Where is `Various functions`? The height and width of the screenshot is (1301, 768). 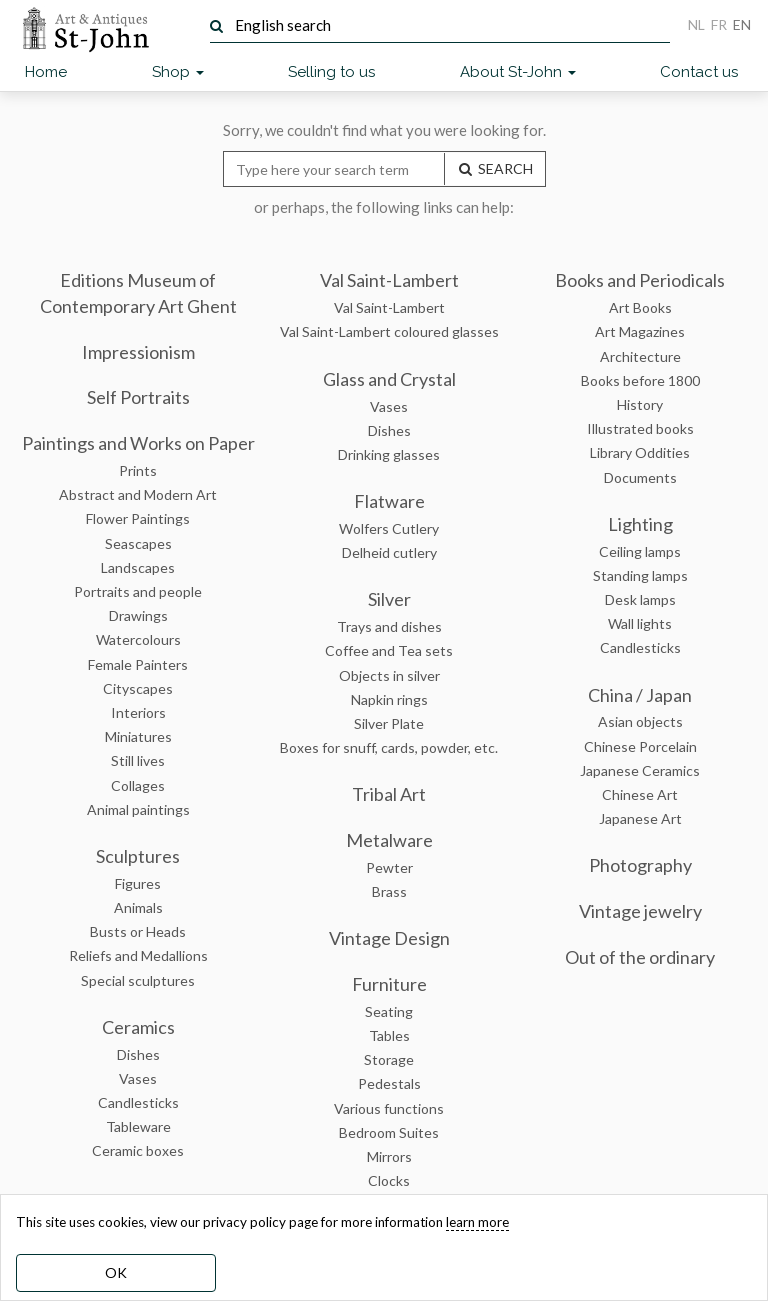
Various functions is located at coordinates (389, 1108).